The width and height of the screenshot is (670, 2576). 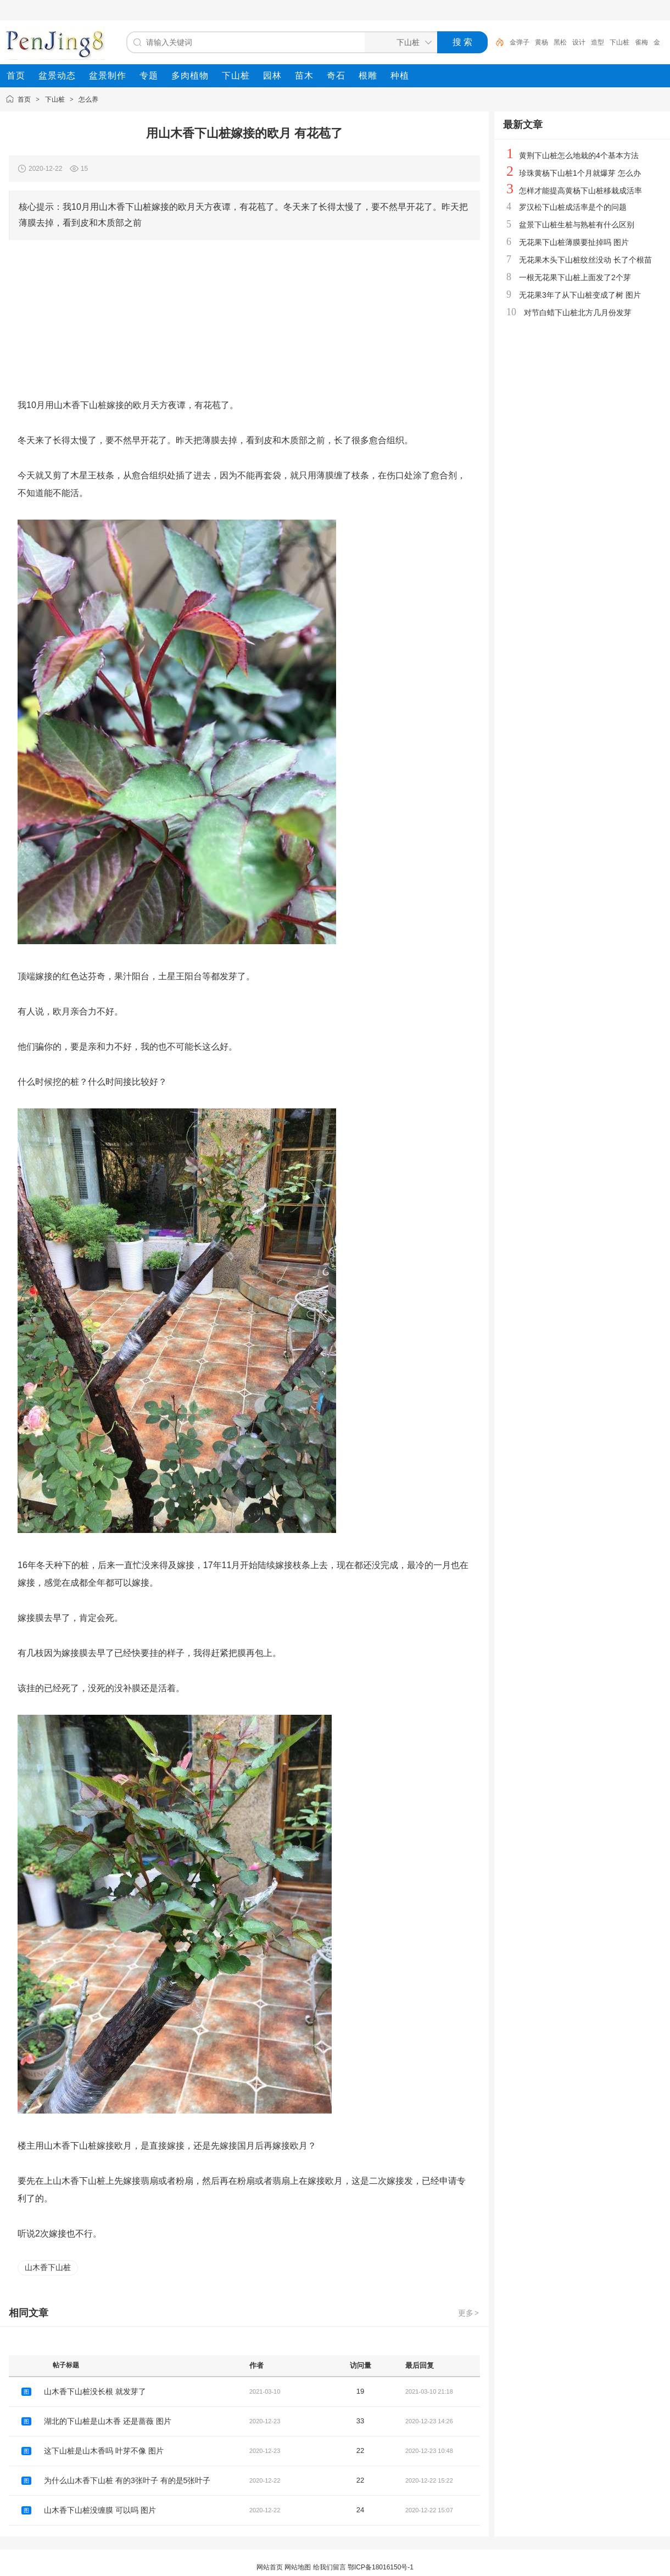 I want to click on 黄杨, so click(x=541, y=42).